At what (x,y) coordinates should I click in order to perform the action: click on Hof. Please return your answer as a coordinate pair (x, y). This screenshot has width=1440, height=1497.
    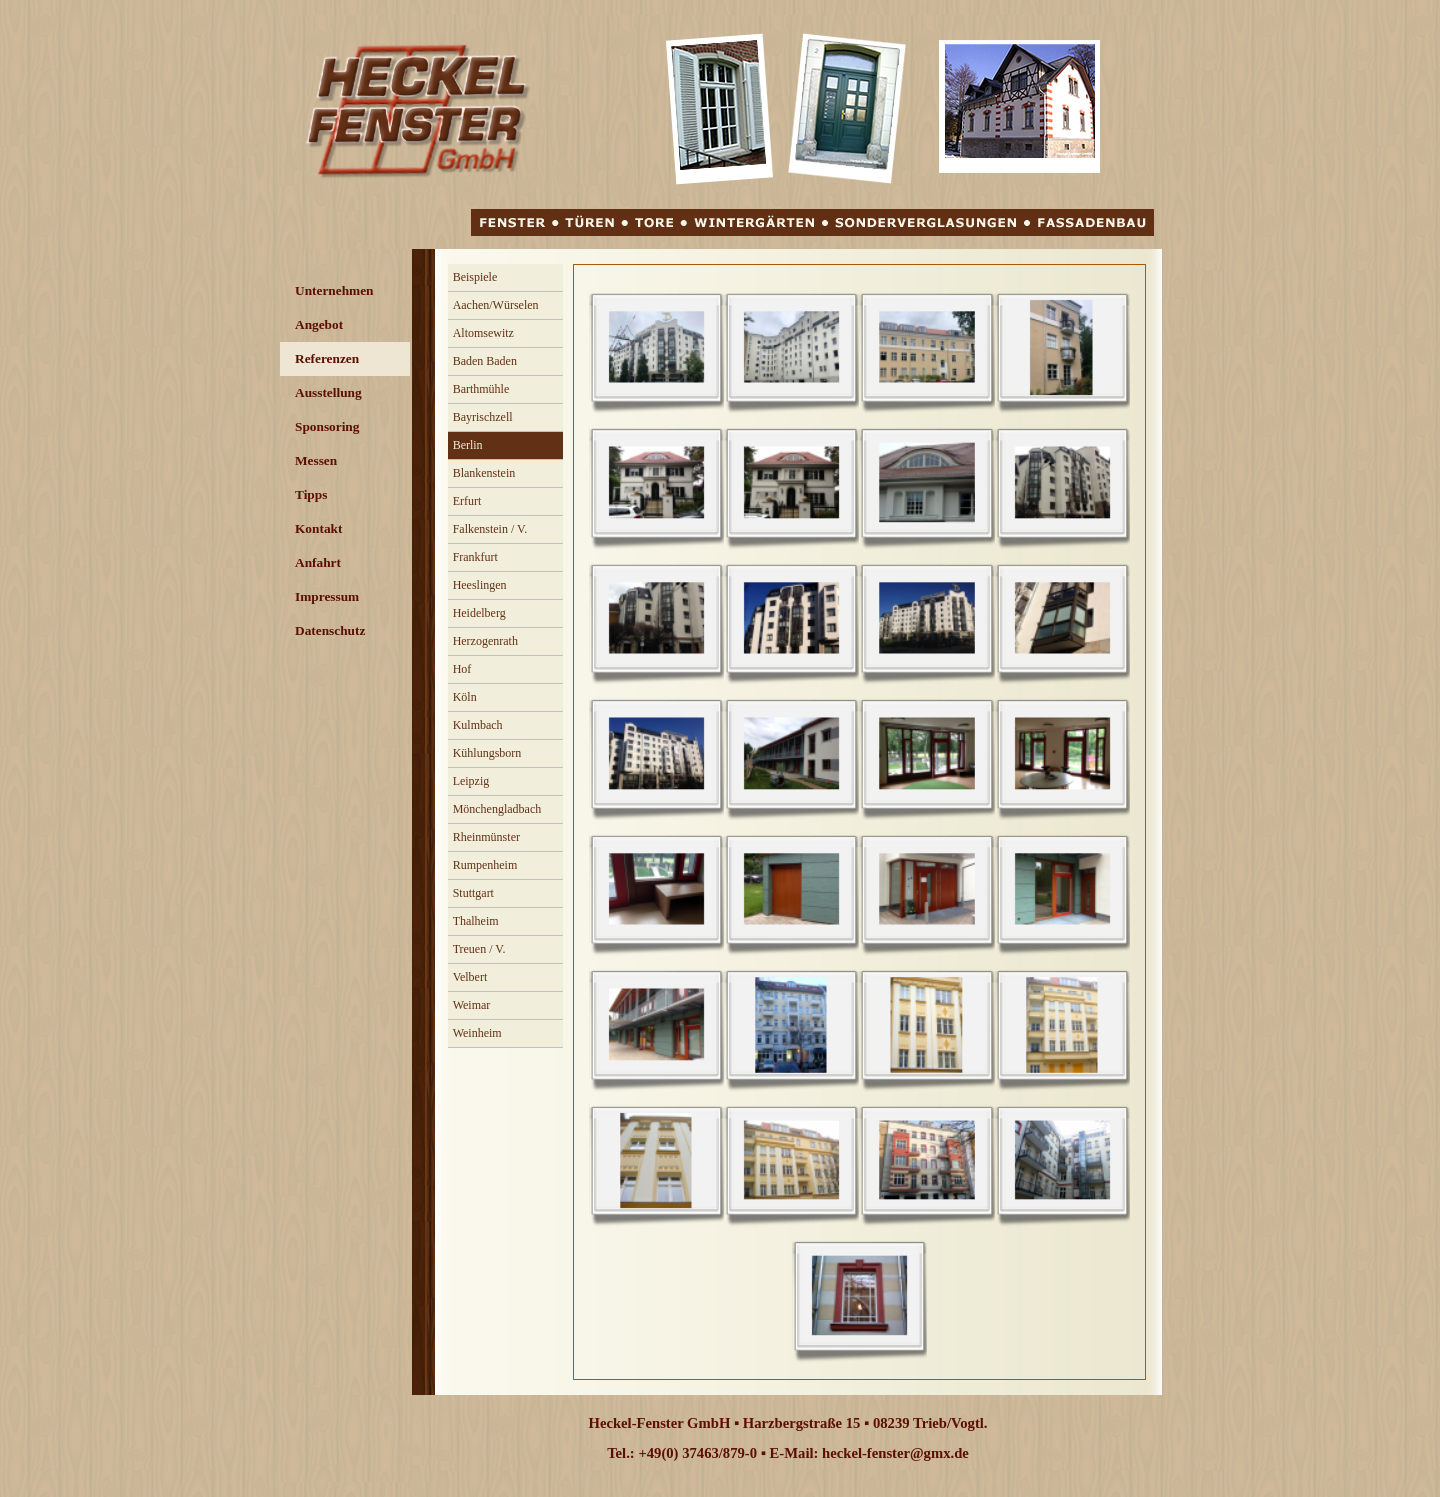
    Looking at the image, I should click on (462, 669).